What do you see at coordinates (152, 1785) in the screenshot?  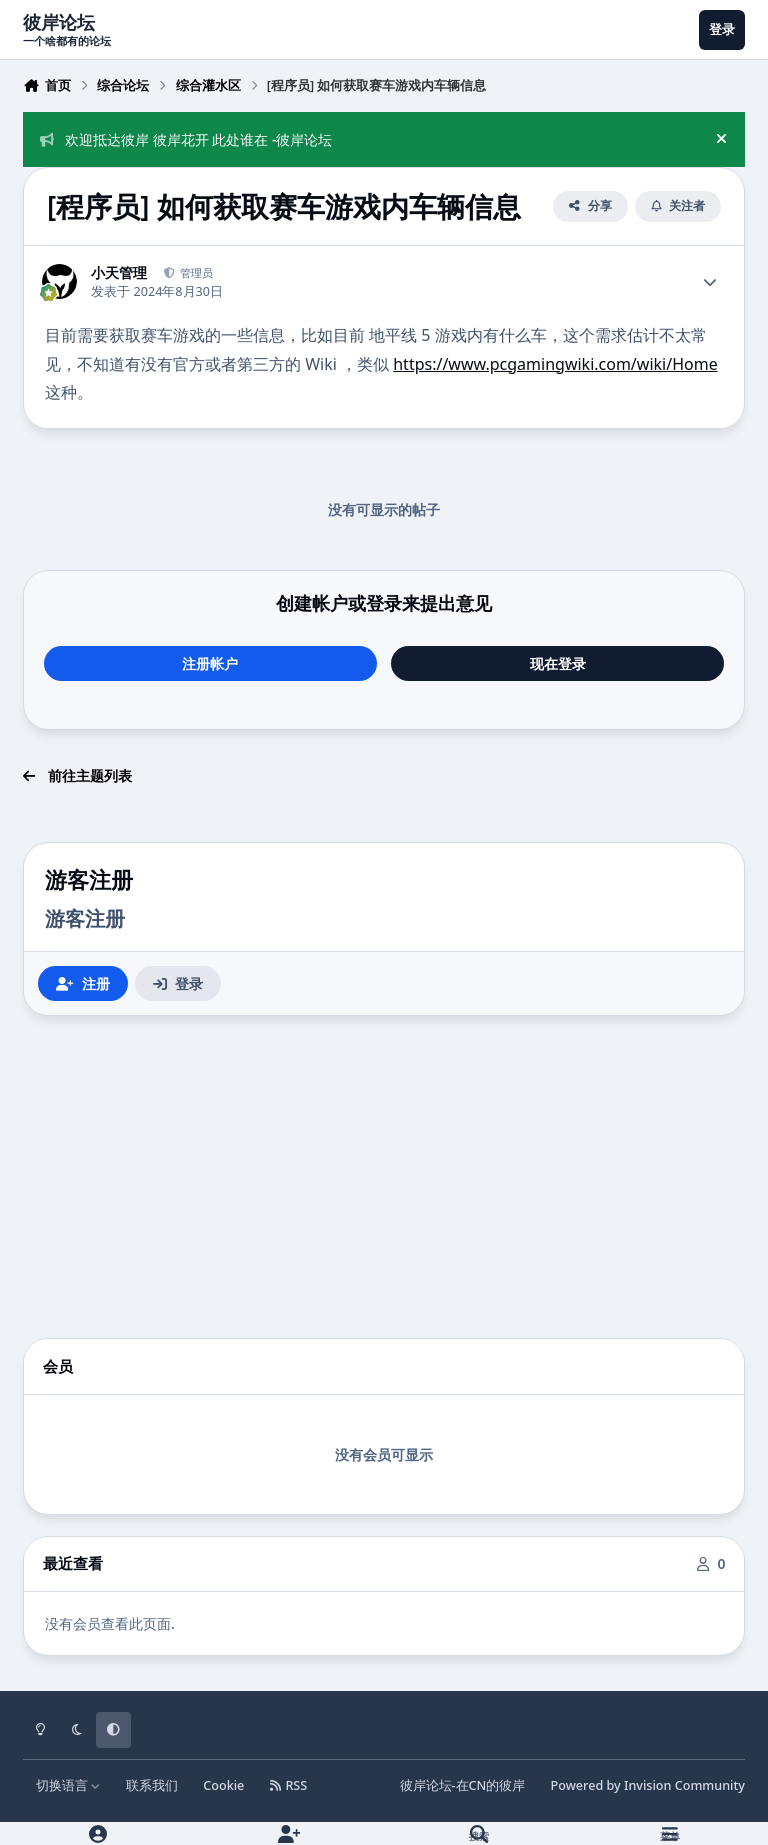 I see `联系我们` at bounding box center [152, 1785].